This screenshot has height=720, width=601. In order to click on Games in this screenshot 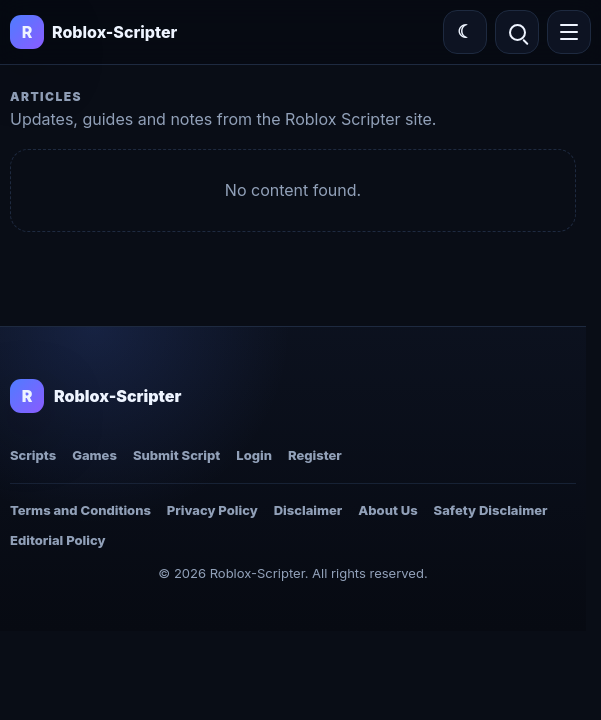, I will do `click(94, 455)`.